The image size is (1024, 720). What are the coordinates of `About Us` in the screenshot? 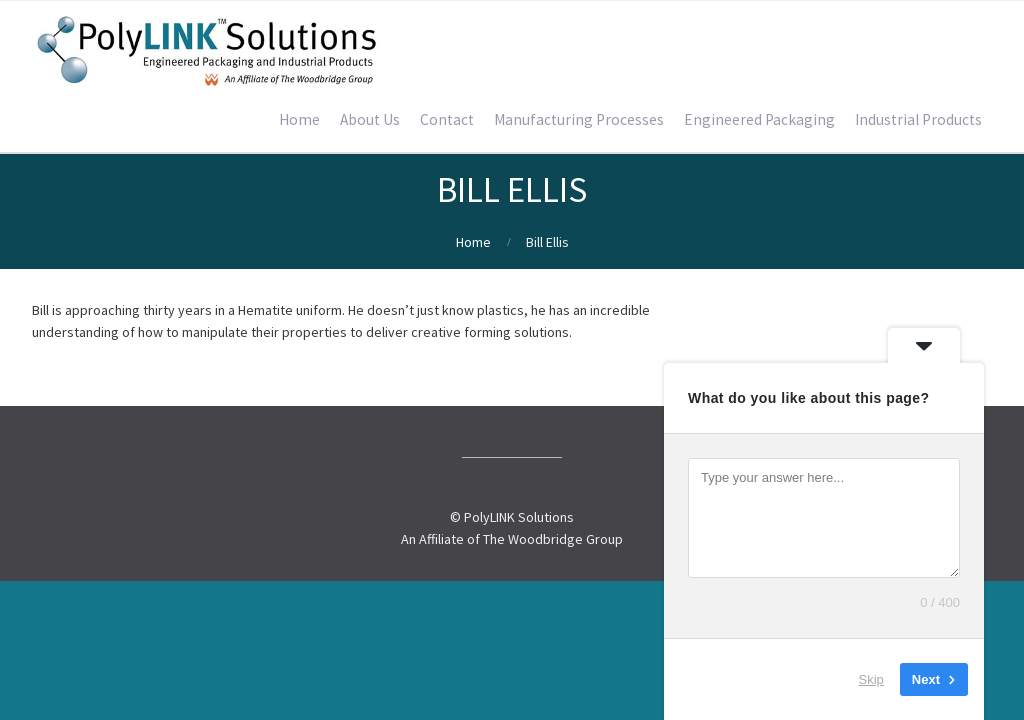 It's located at (370, 119).